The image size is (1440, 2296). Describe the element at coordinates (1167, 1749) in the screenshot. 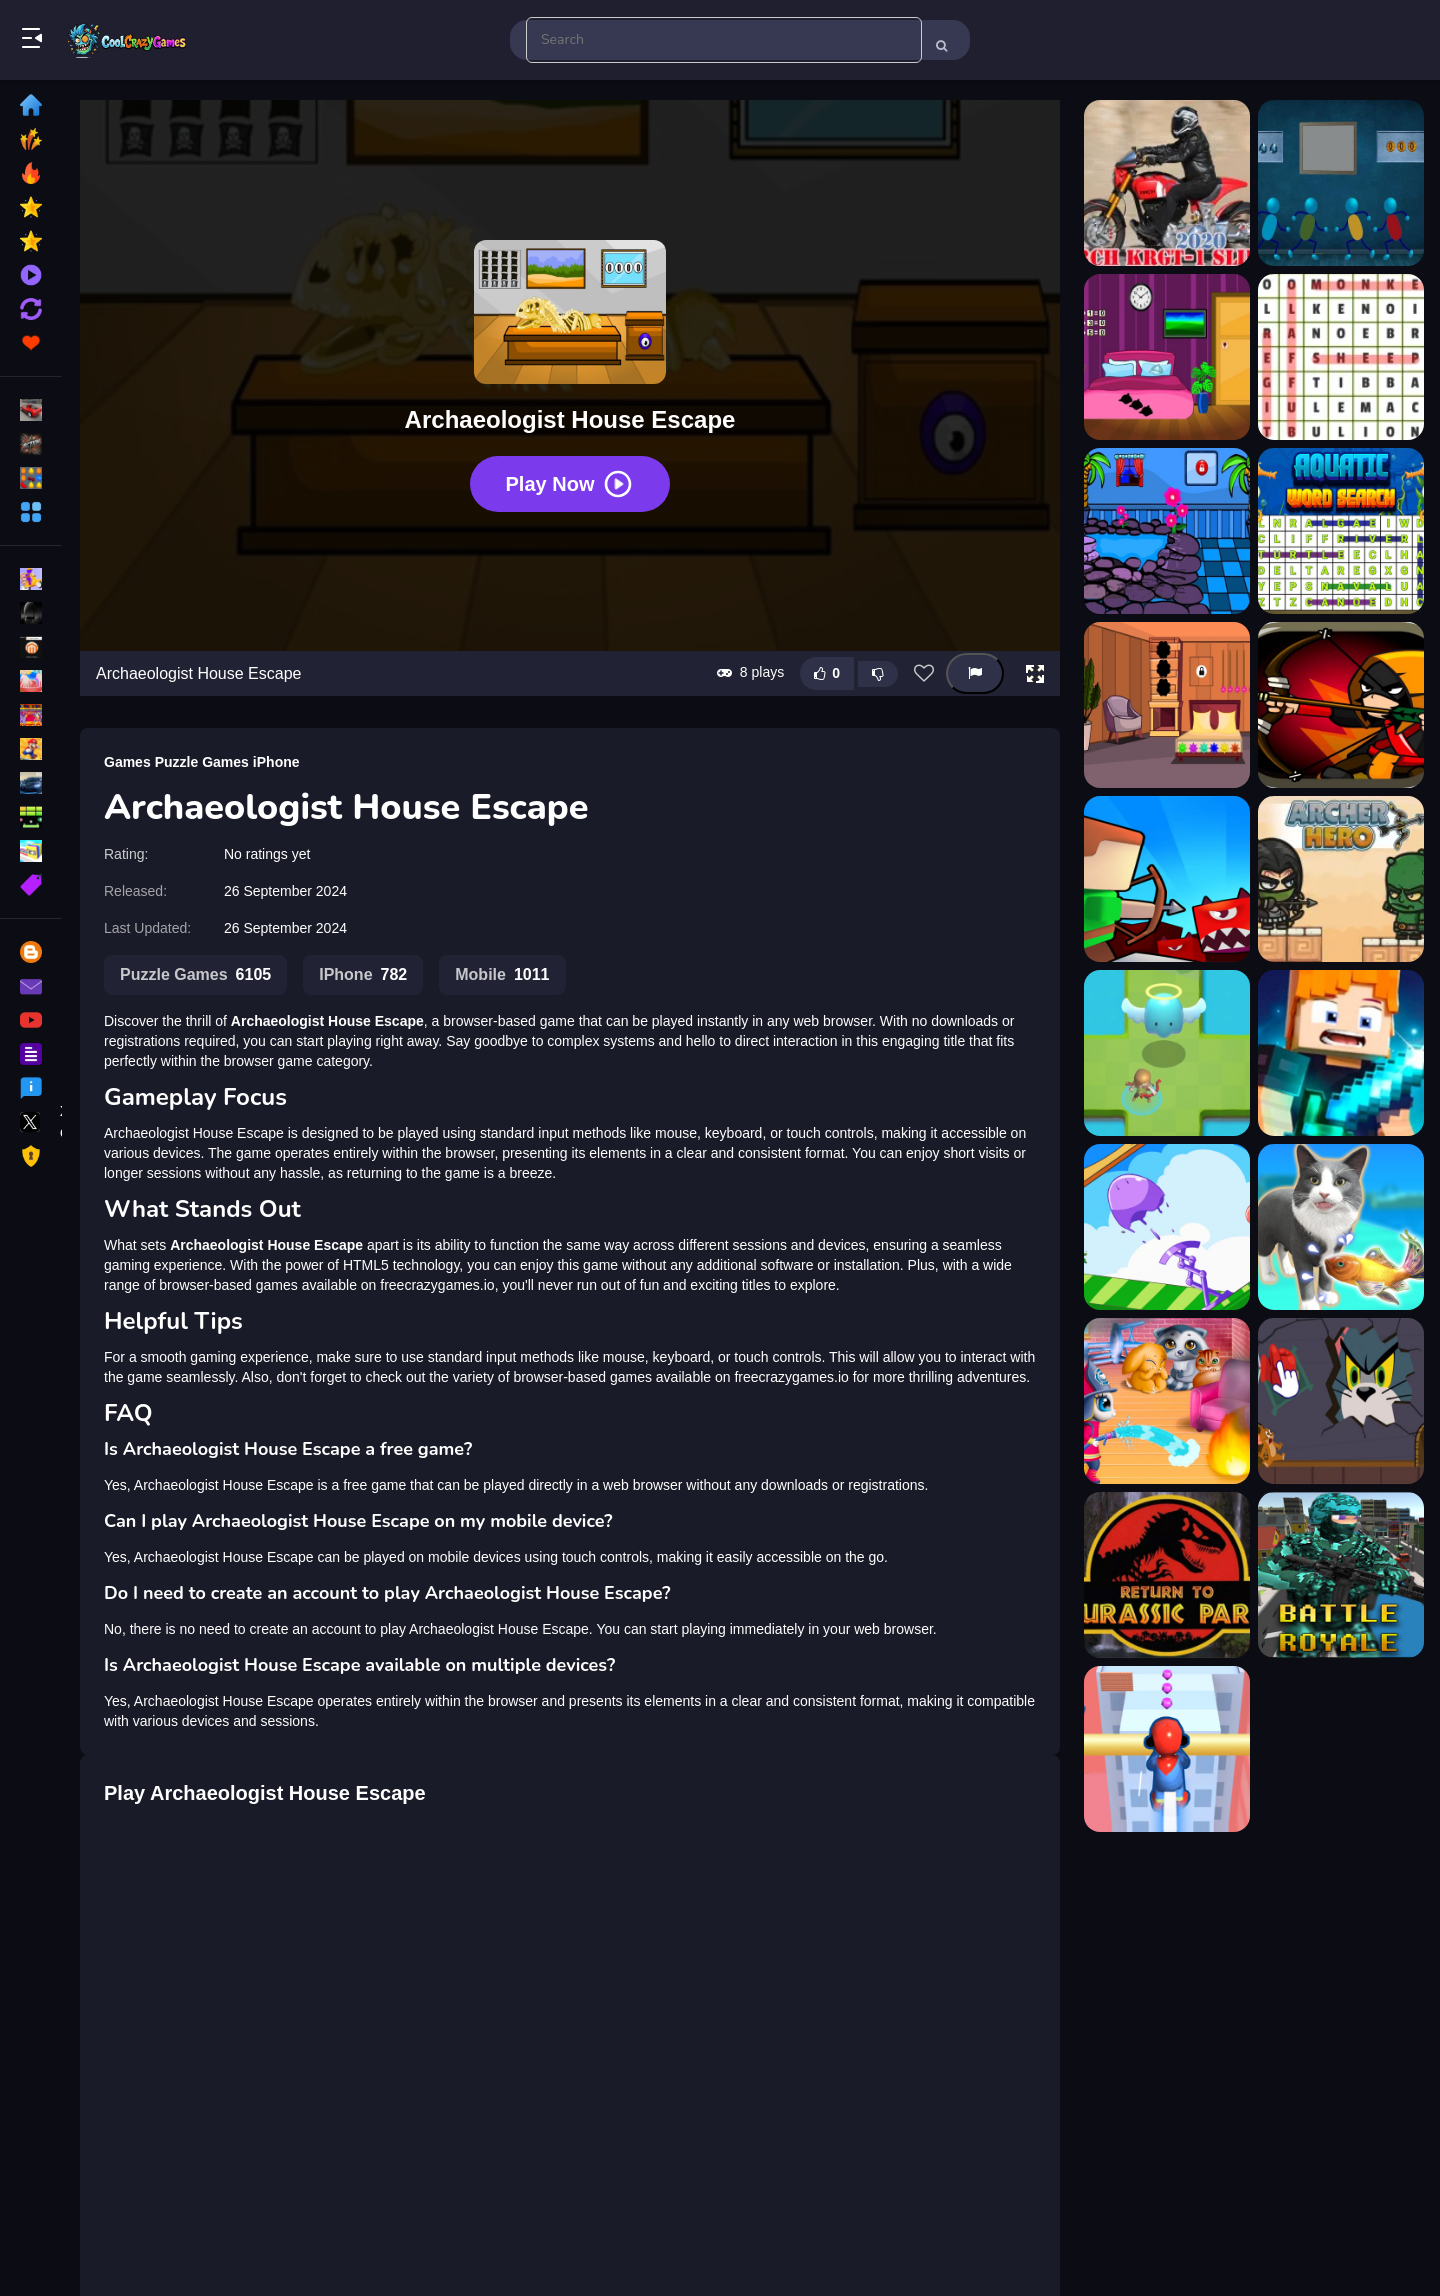

I see `[Roof Rails Online]` at that location.